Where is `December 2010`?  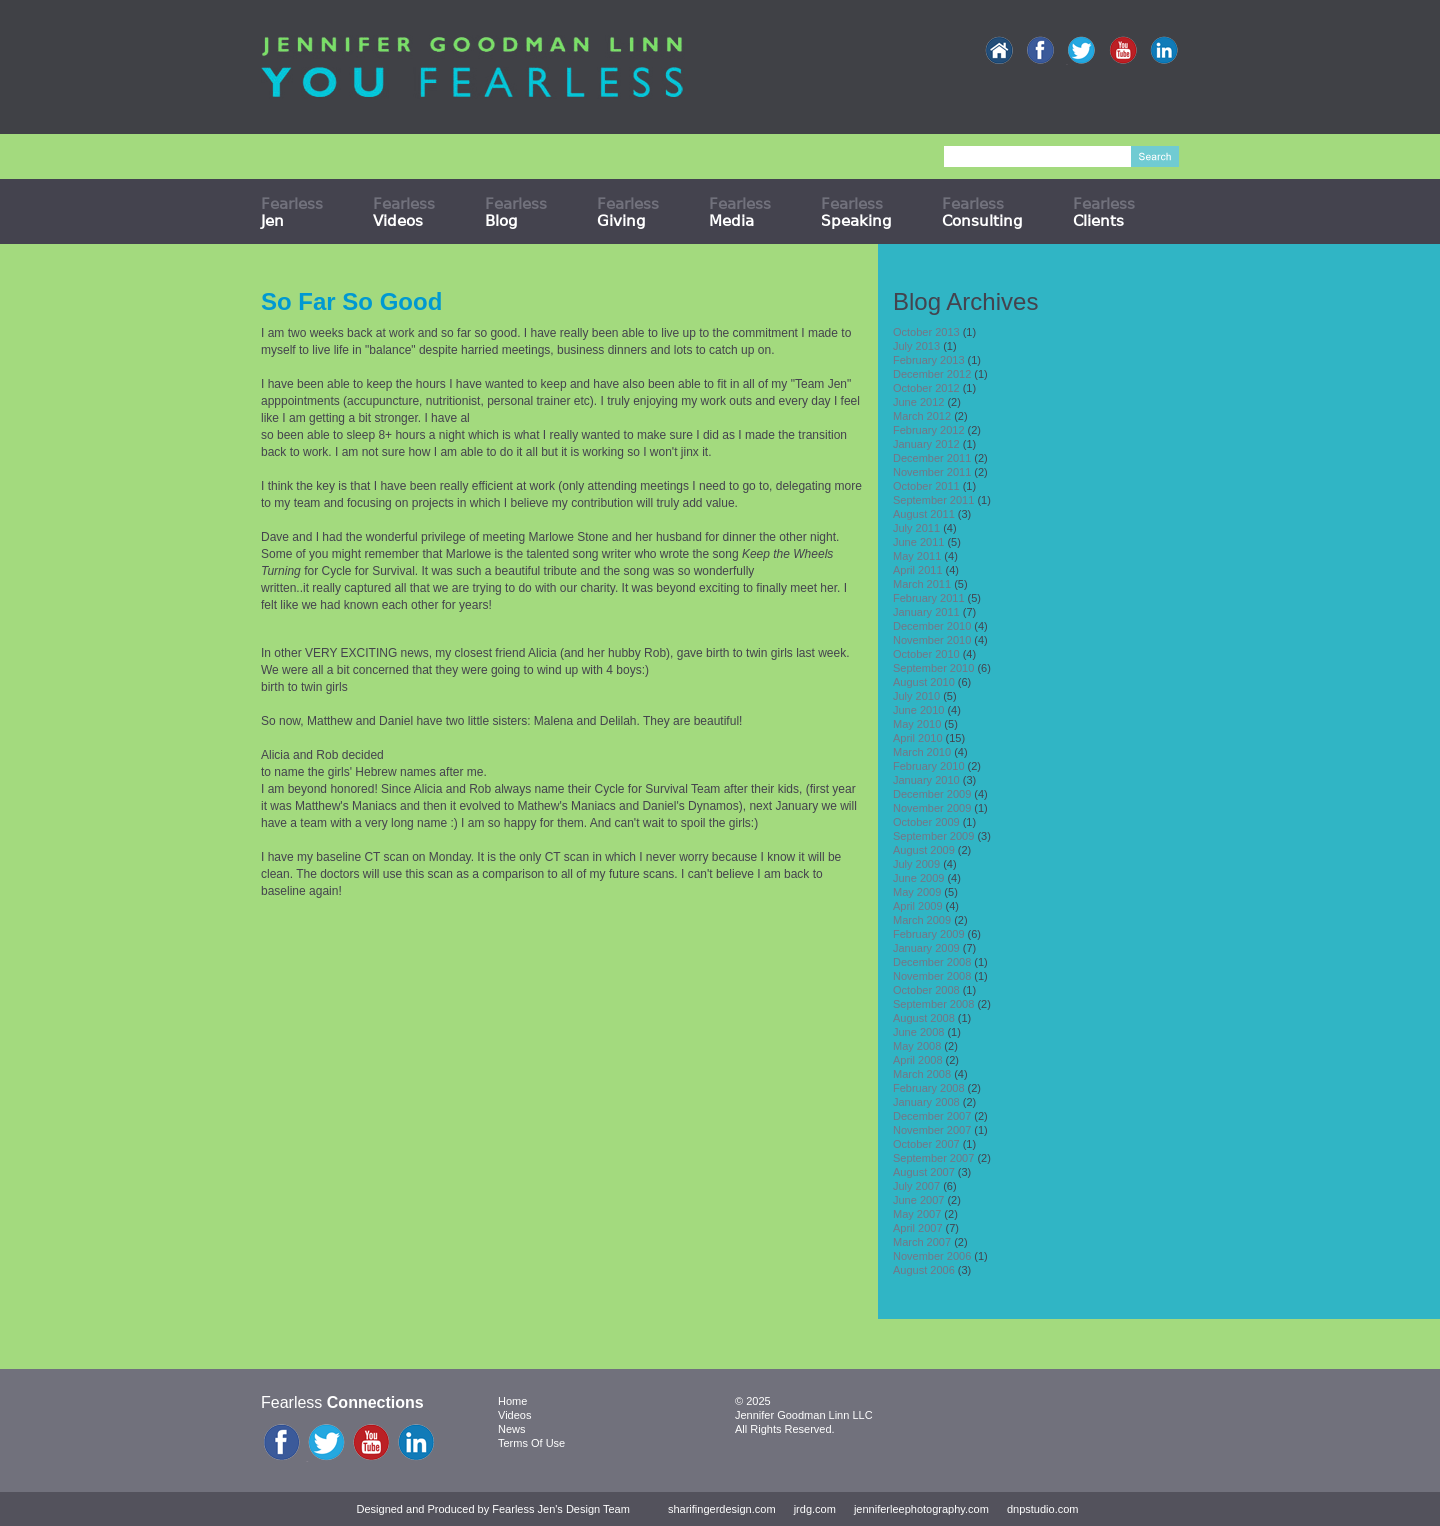
December 2010 is located at coordinates (932, 626).